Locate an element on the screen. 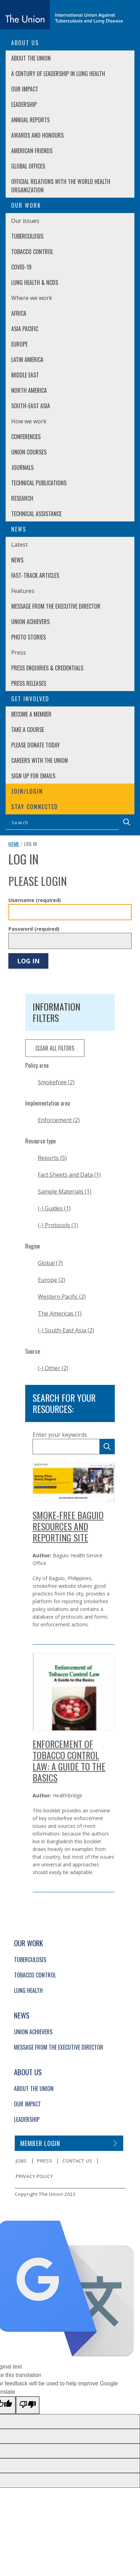 The image size is (140, 2576). Contact us is located at coordinates (77, 2161).